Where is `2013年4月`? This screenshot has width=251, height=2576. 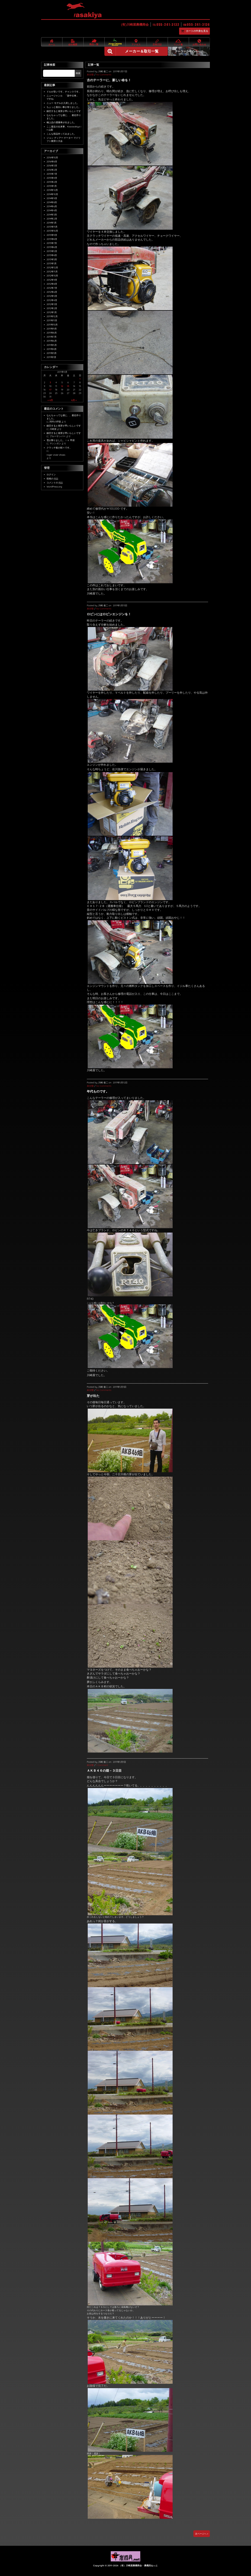
2013年4月 is located at coordinates (52, 255).